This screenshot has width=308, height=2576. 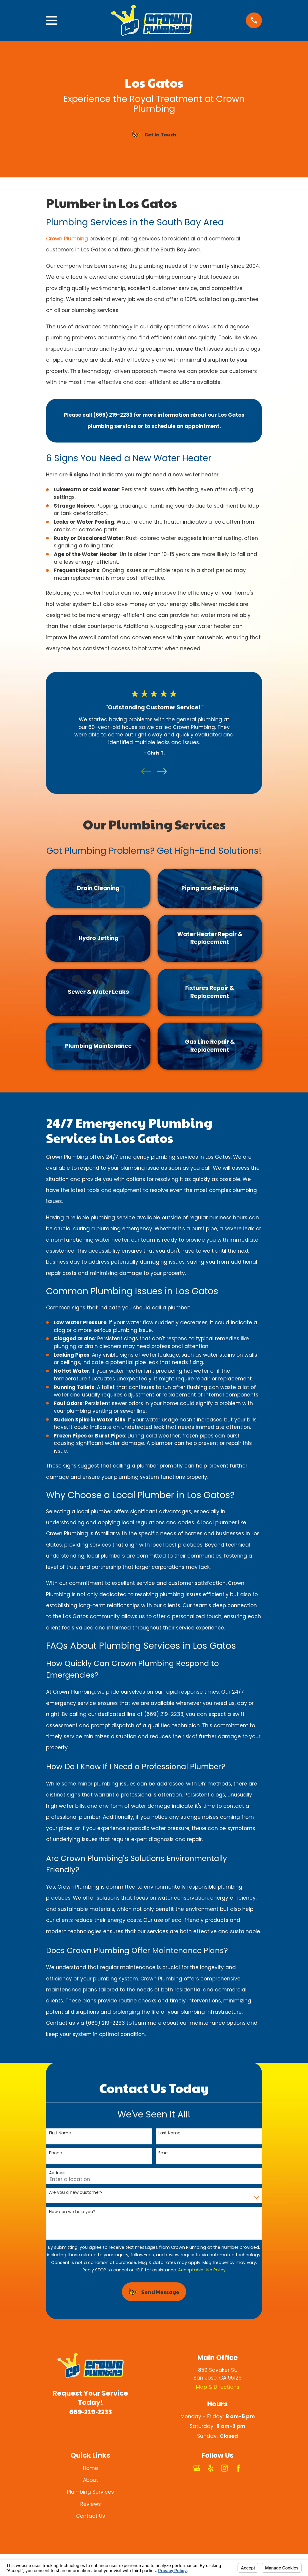 What do you see at coordinates (55, 2152) in the screenshot?
I see `Phone` at bounding box center [55, 2152].